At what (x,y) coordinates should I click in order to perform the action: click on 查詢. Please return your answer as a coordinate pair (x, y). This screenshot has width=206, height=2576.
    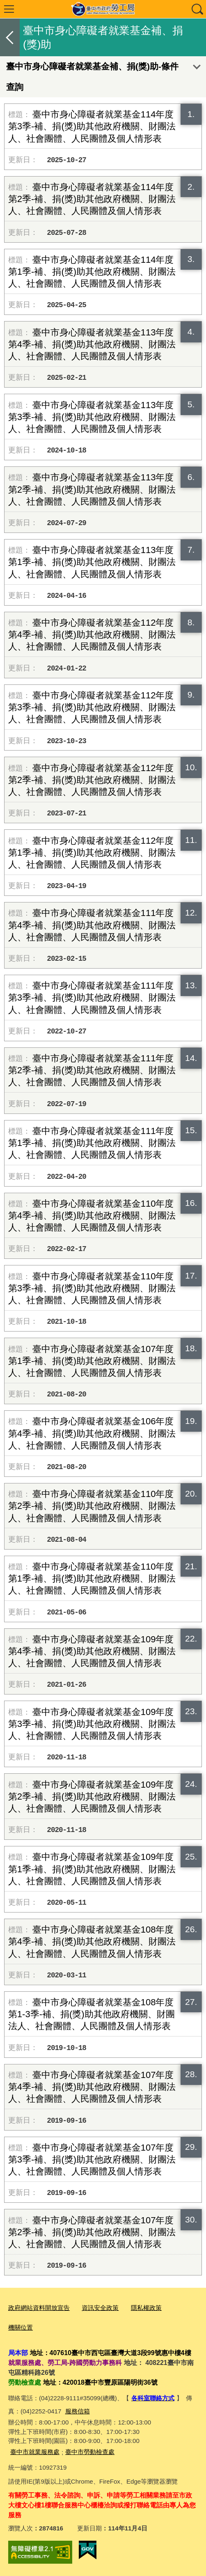
    Looking at the image, I should click on (197, 9).